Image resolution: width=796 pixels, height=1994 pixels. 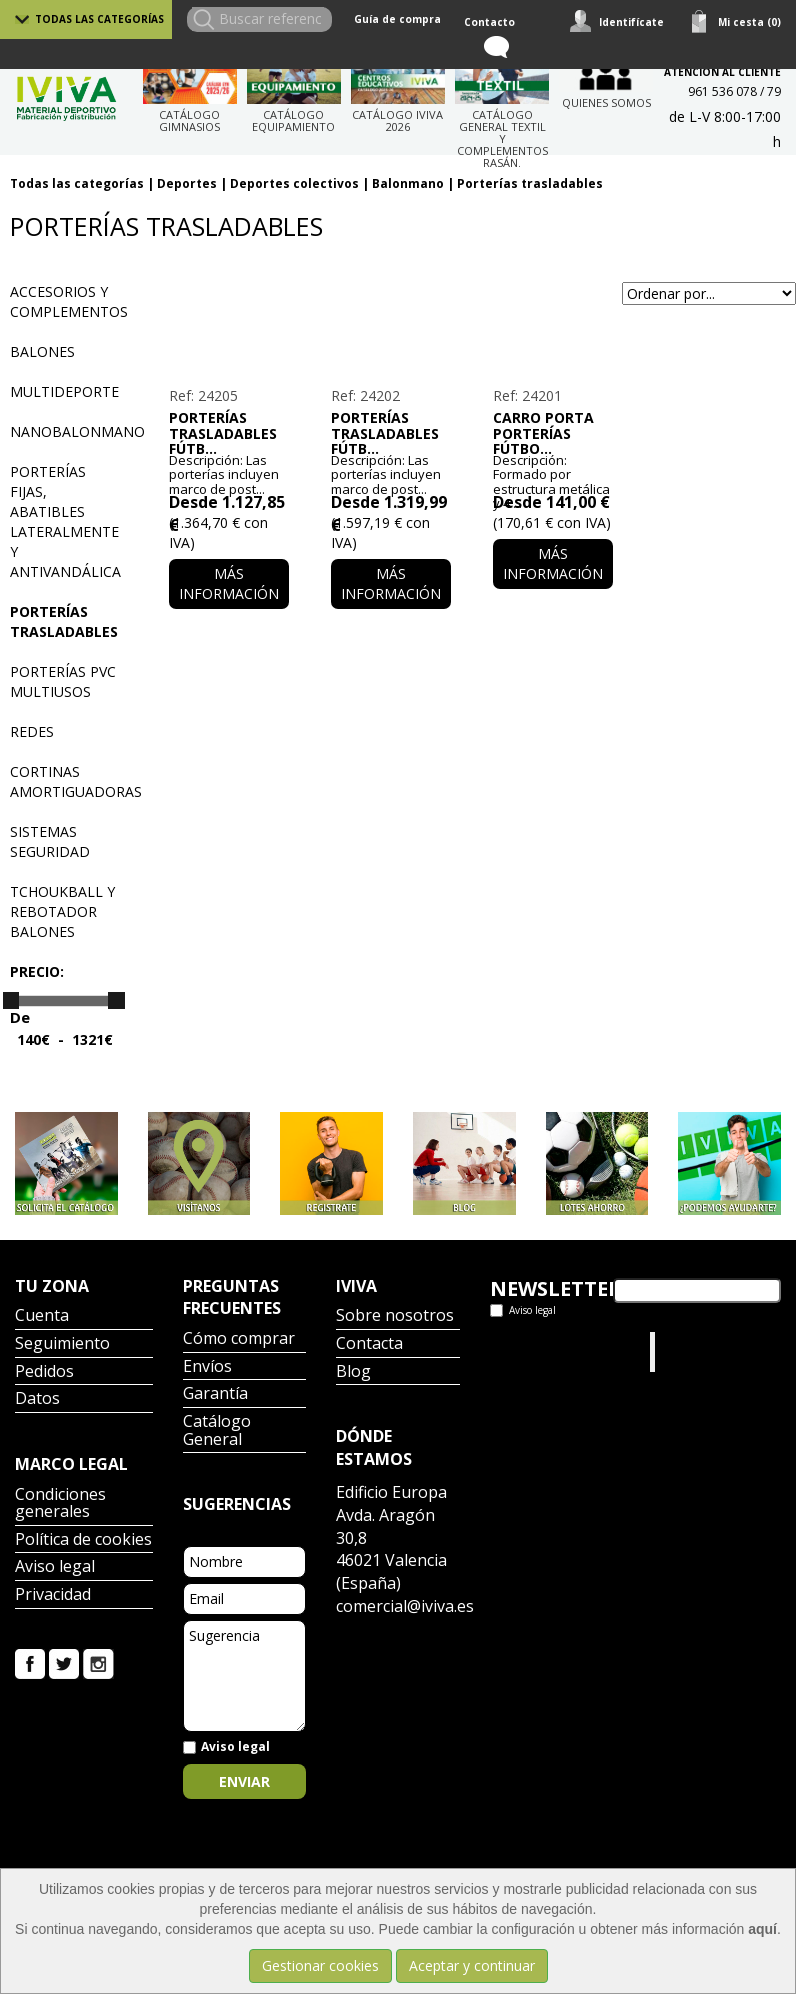 I want to click on Contacta, so click(x=369, y=1344).